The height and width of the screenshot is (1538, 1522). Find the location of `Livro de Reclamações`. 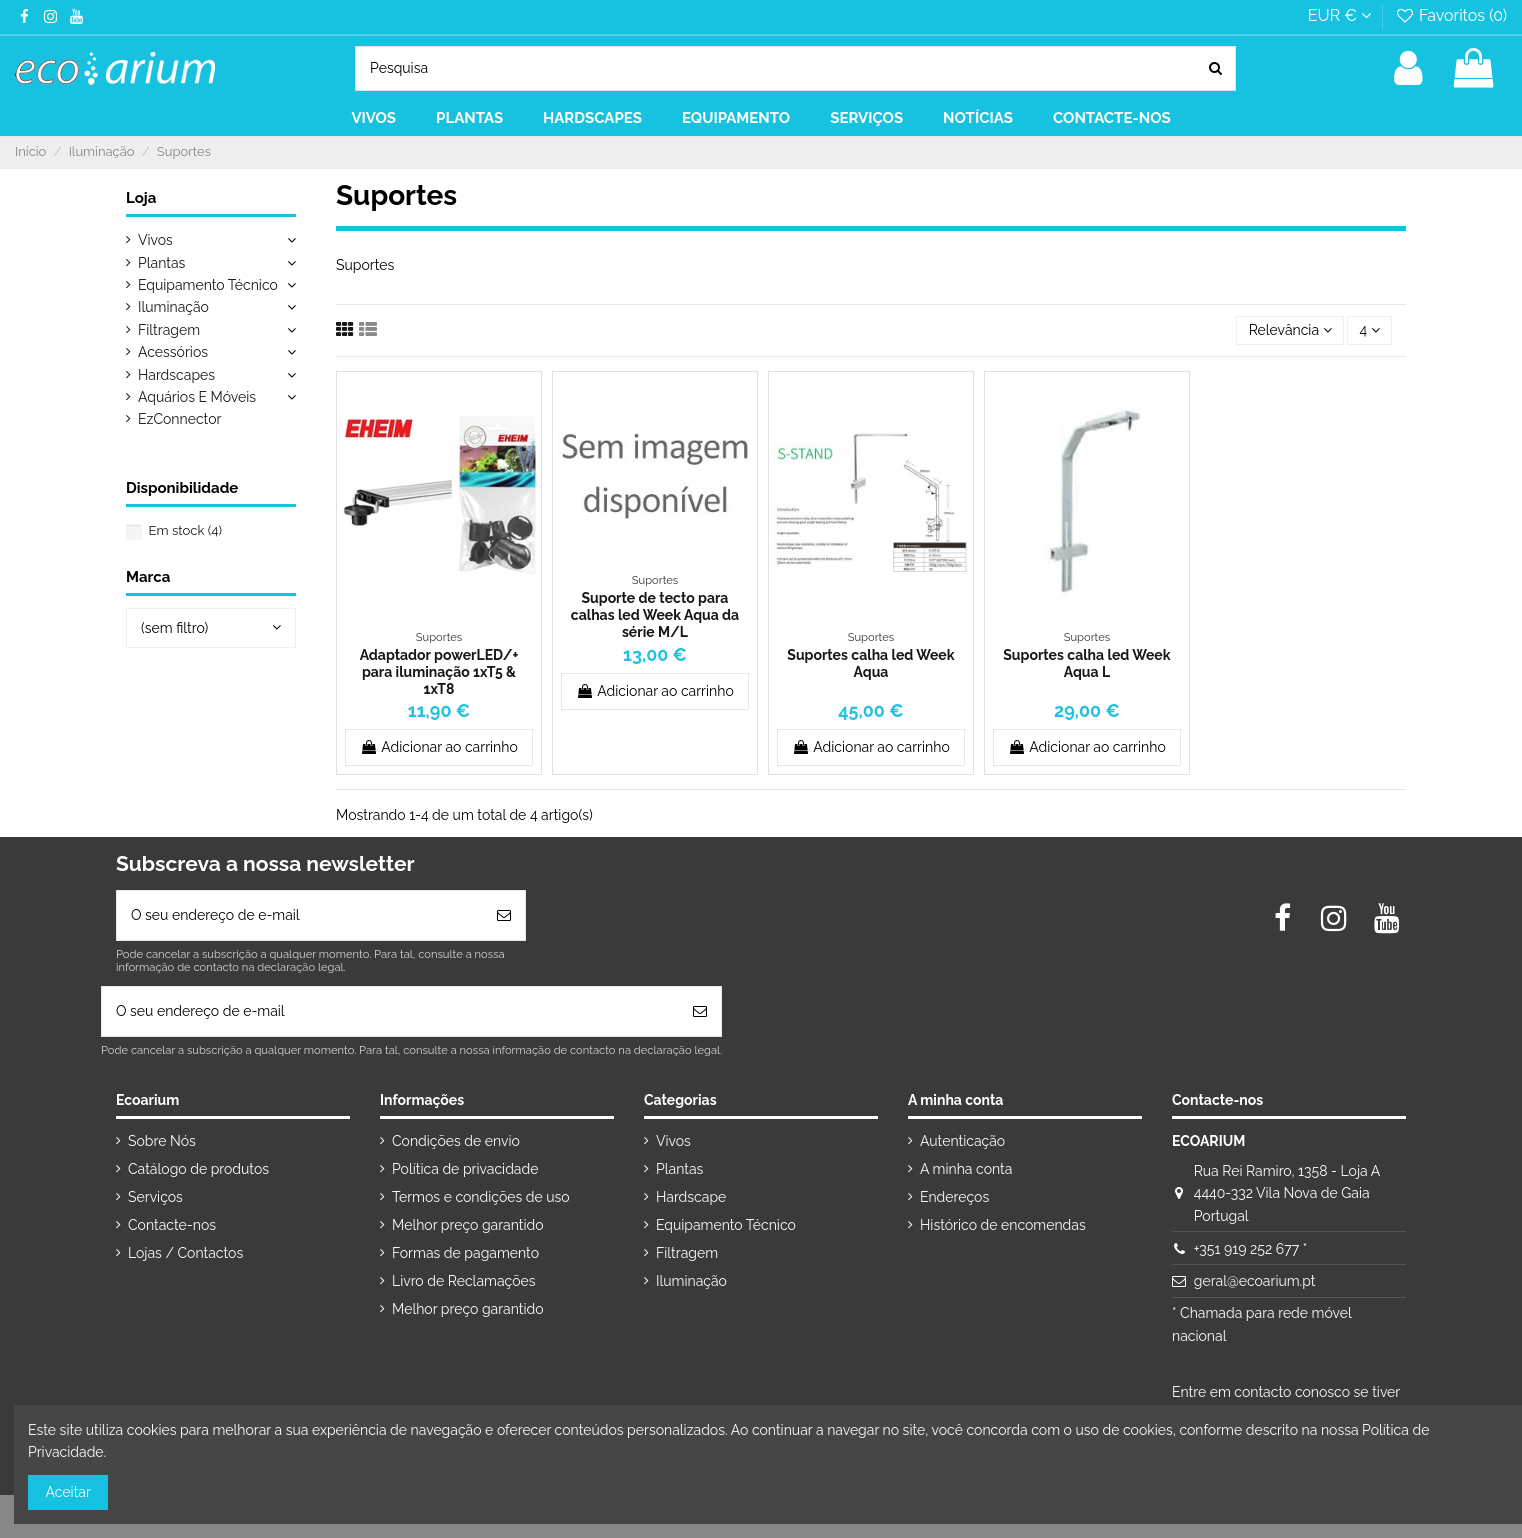

Livro de Reclamações is located at coordinates (463, 1281).